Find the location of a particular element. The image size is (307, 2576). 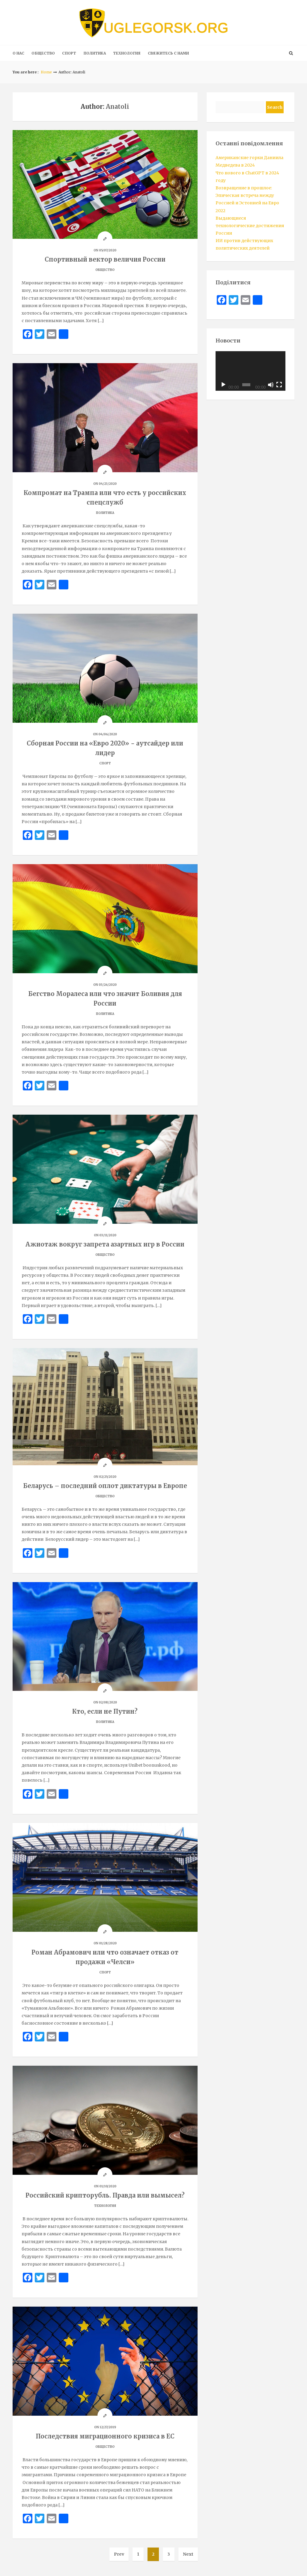

О нас is located at coordinates (18, 53).